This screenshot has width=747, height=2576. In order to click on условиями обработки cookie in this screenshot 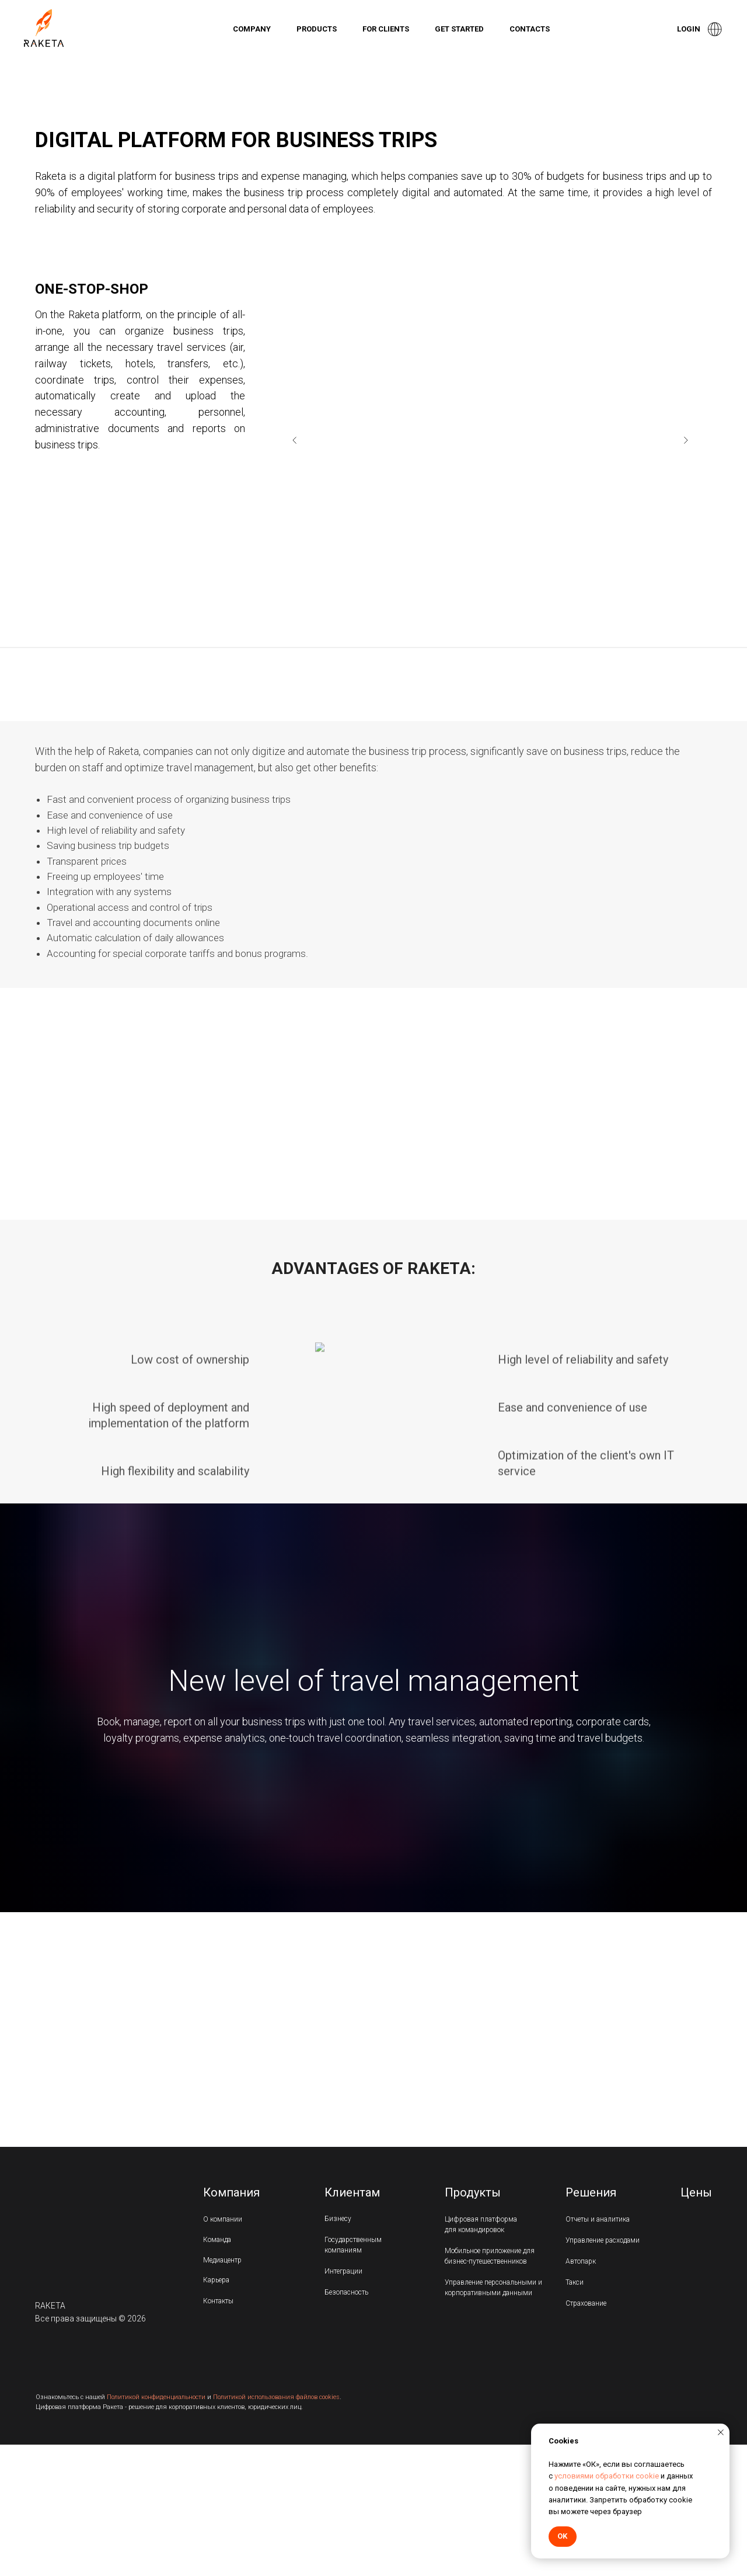, I will do `click(606, 2475)`.